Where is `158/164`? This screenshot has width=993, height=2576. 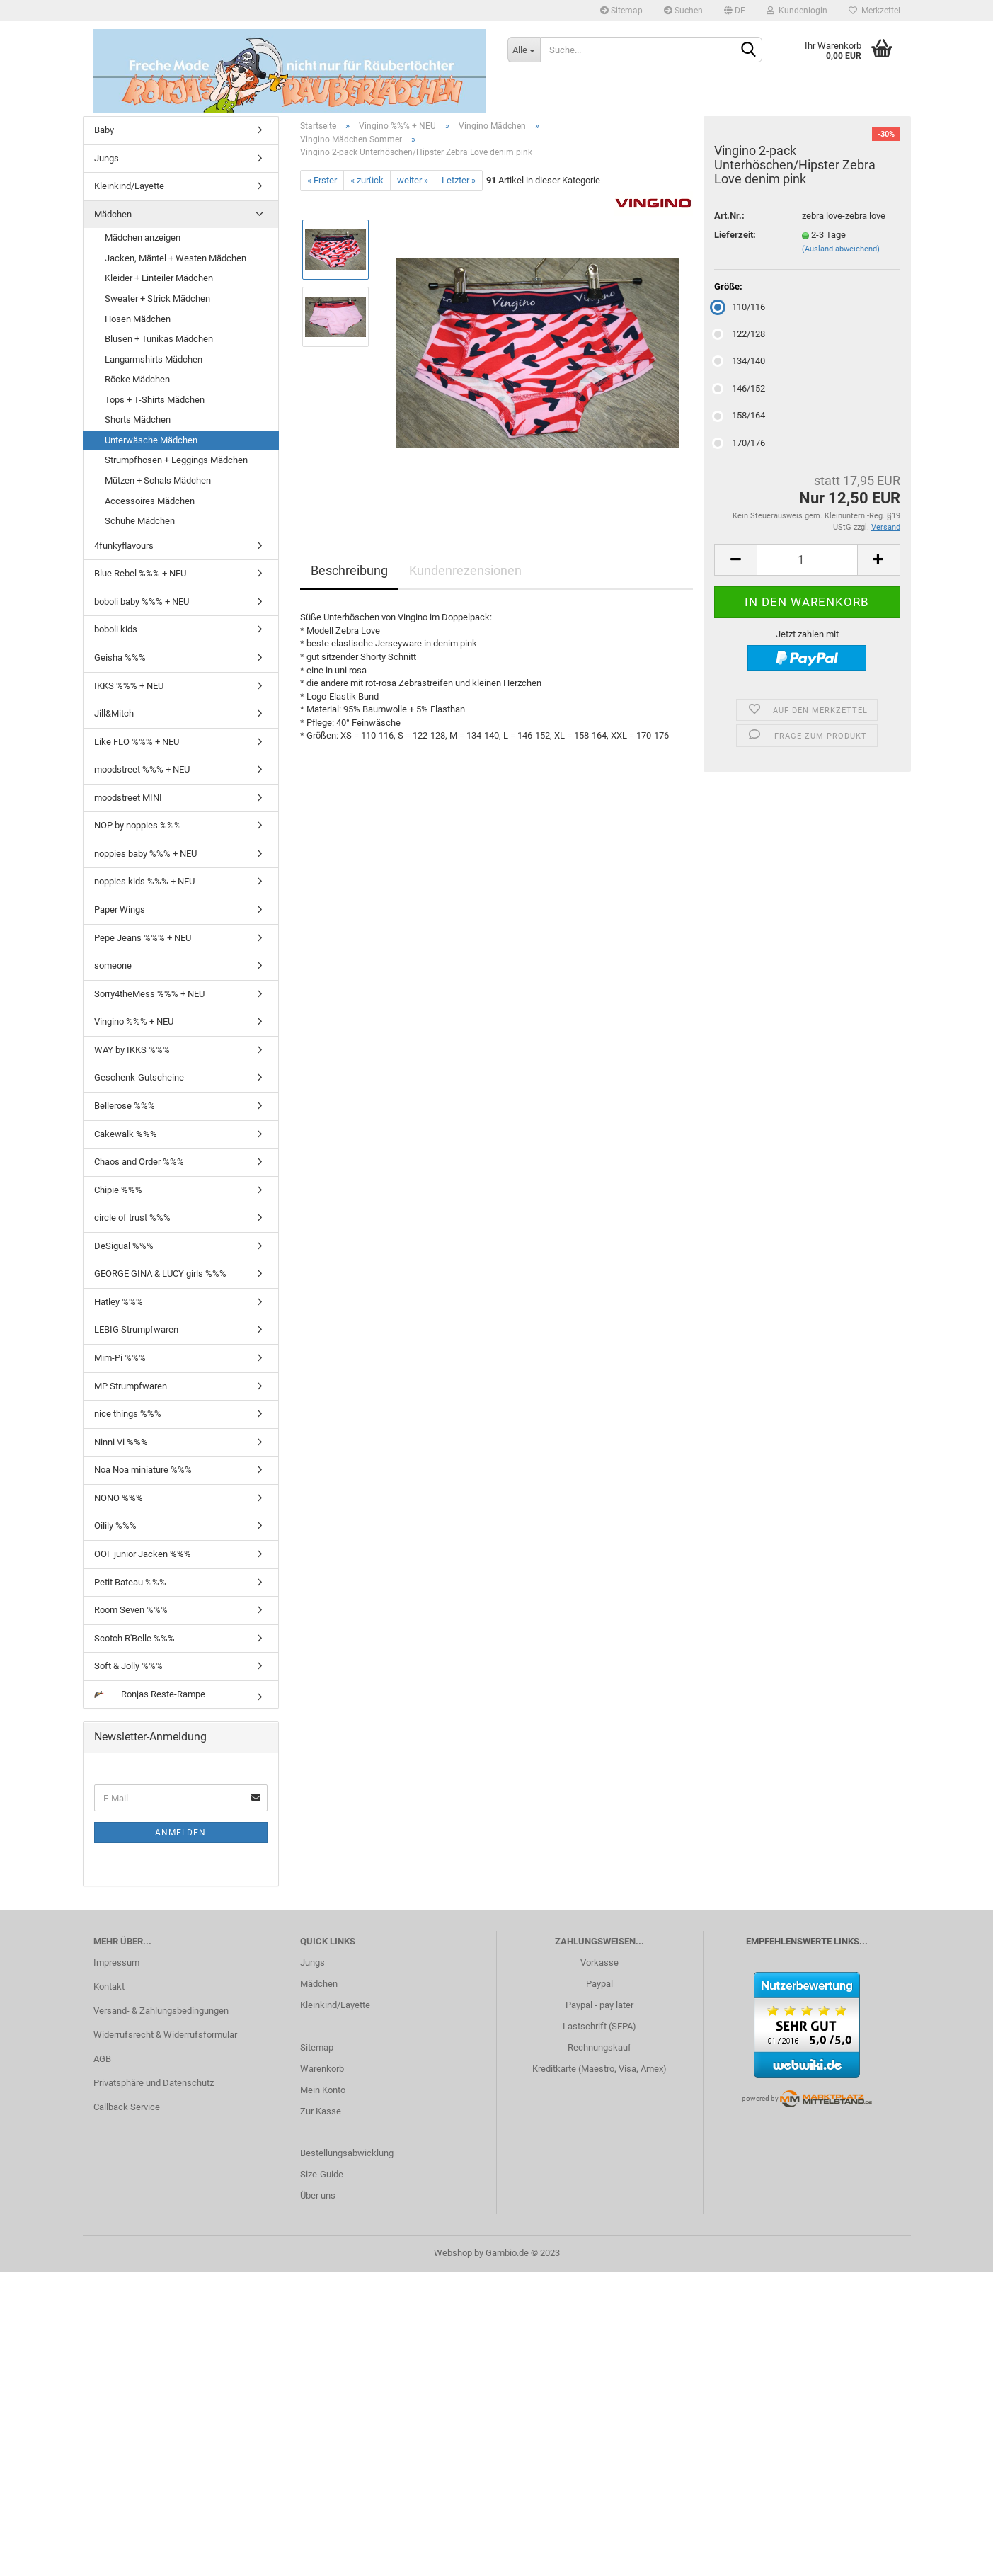 158/164 is located at coordinates (739, 415).